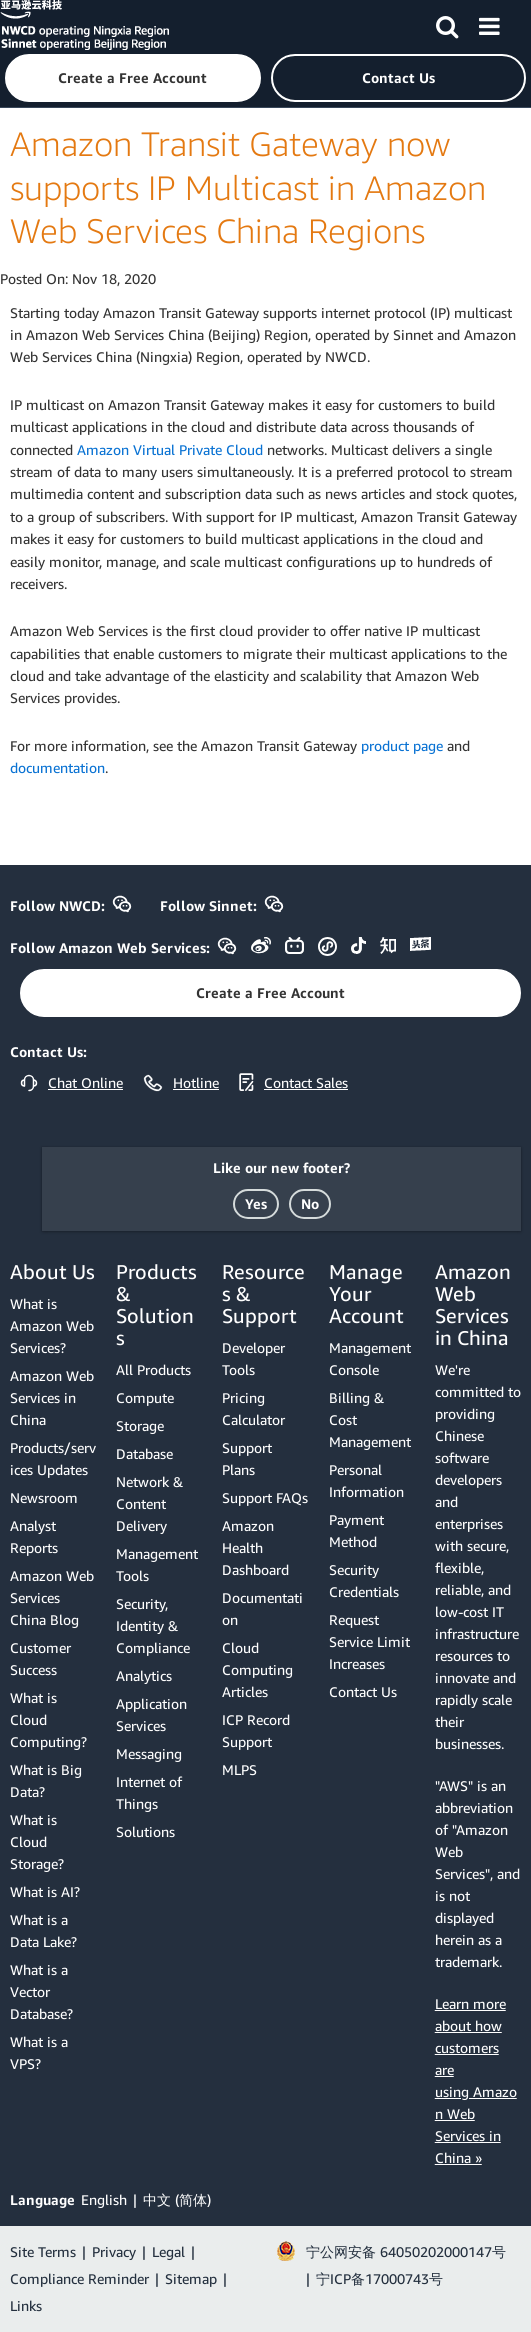 The height and width of the screenshot is (2332, 531). I want to click on What is a VPS?, so click(39, 2052).